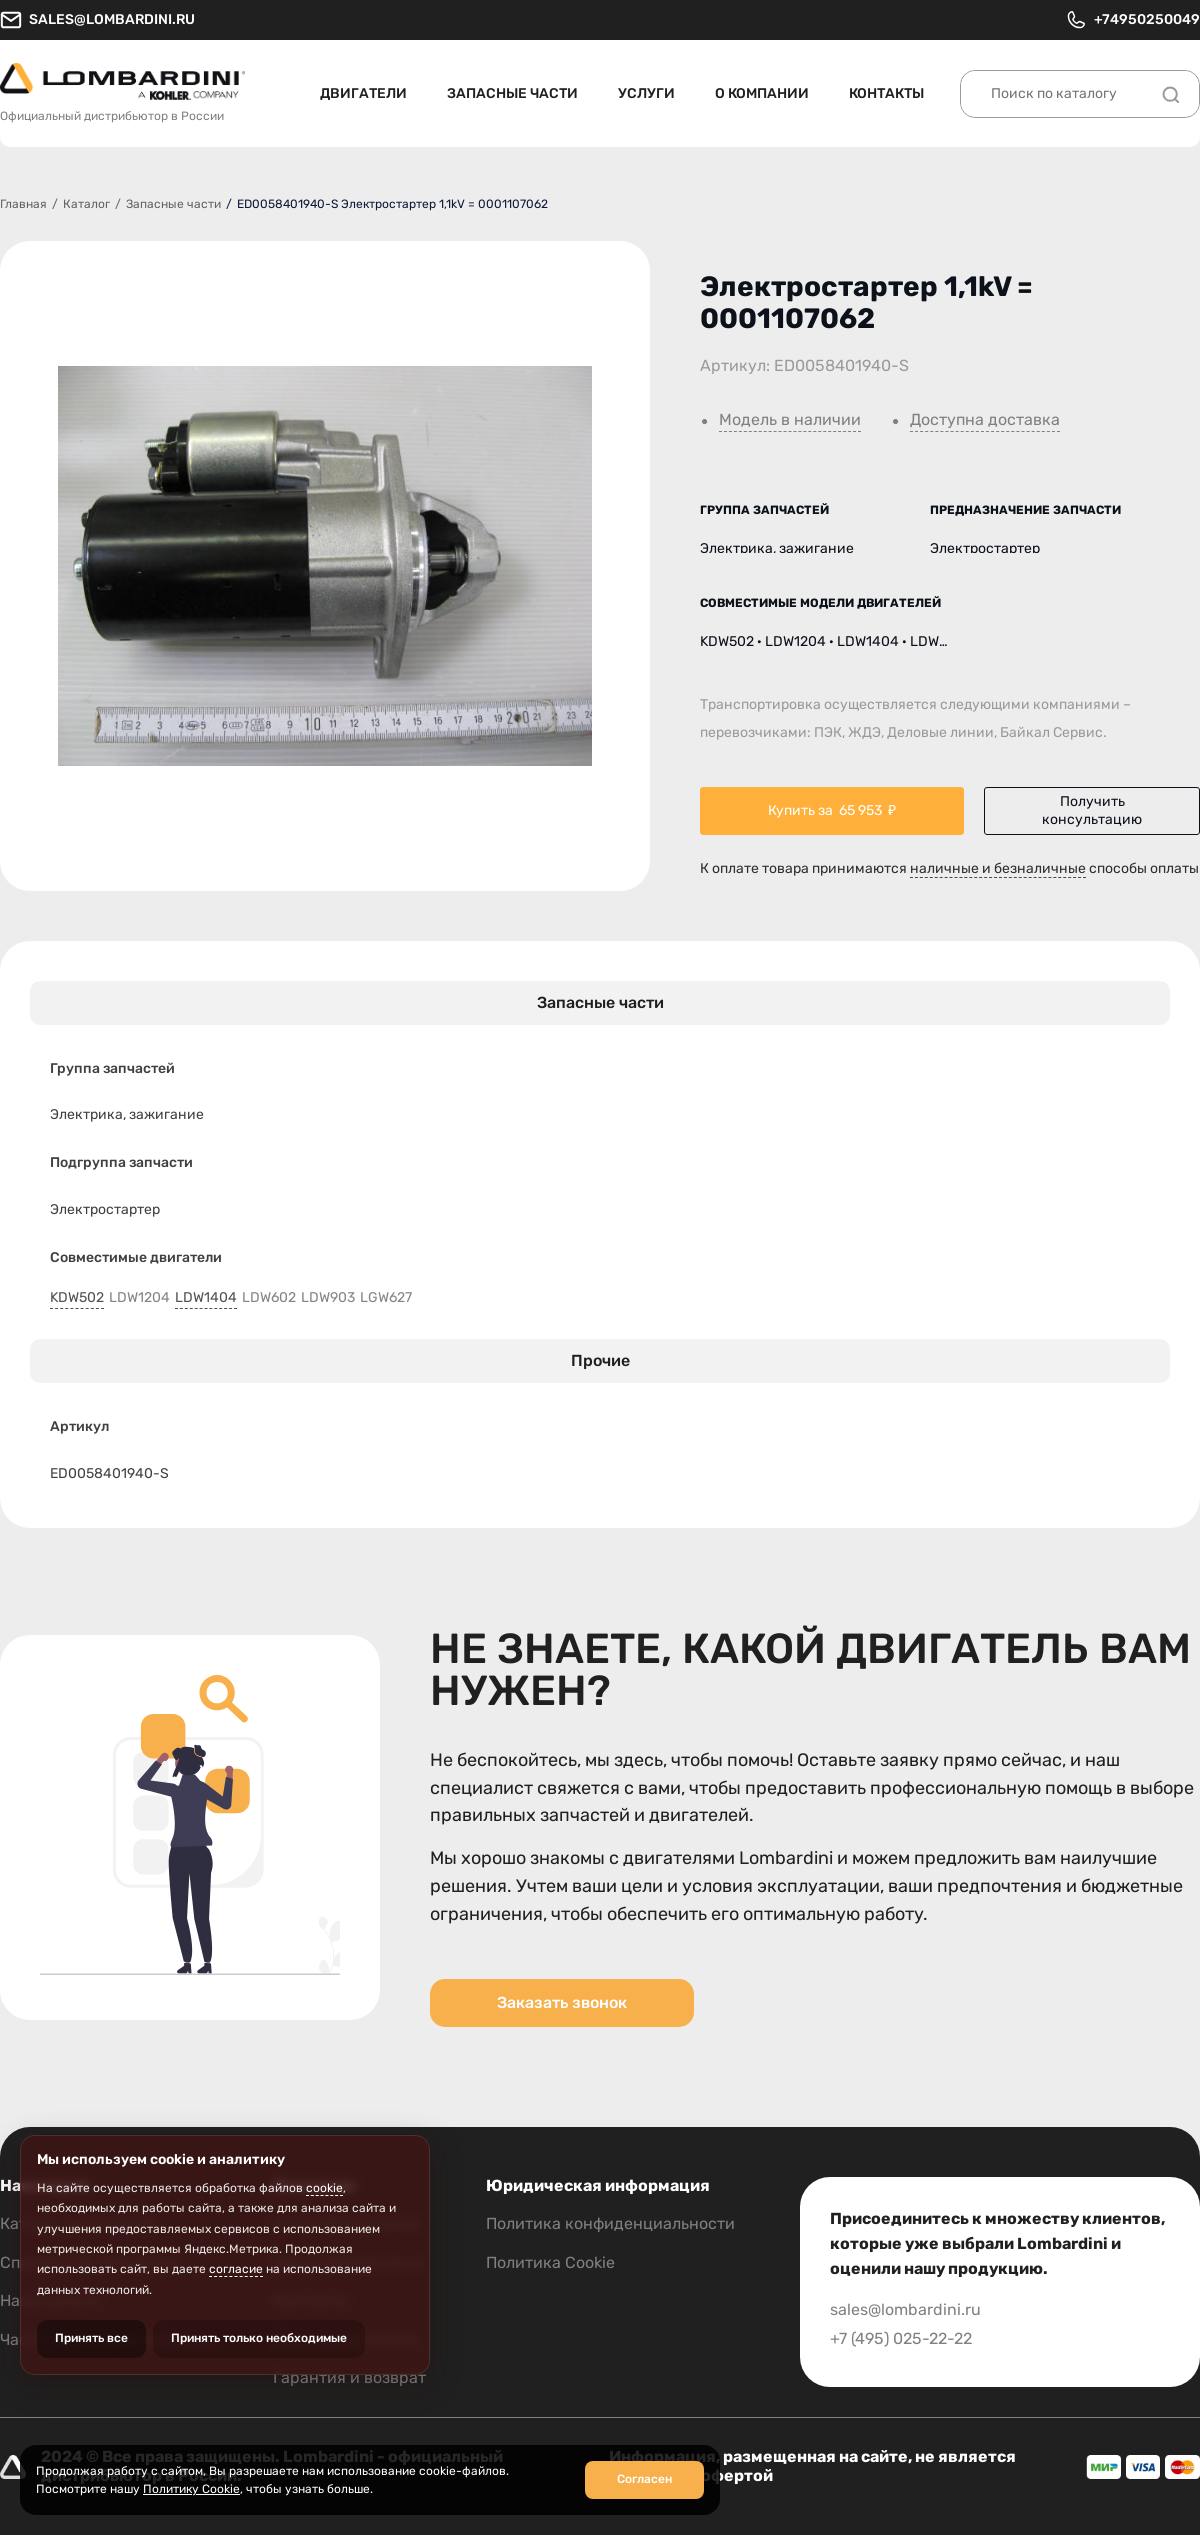 Image resolution: width=1200 pixels, height=2535 pixels. What do you see at coordinates (97, 20) in the screenshot?
I see `sales@lombardini.ru` at bounding box center [97, 20].